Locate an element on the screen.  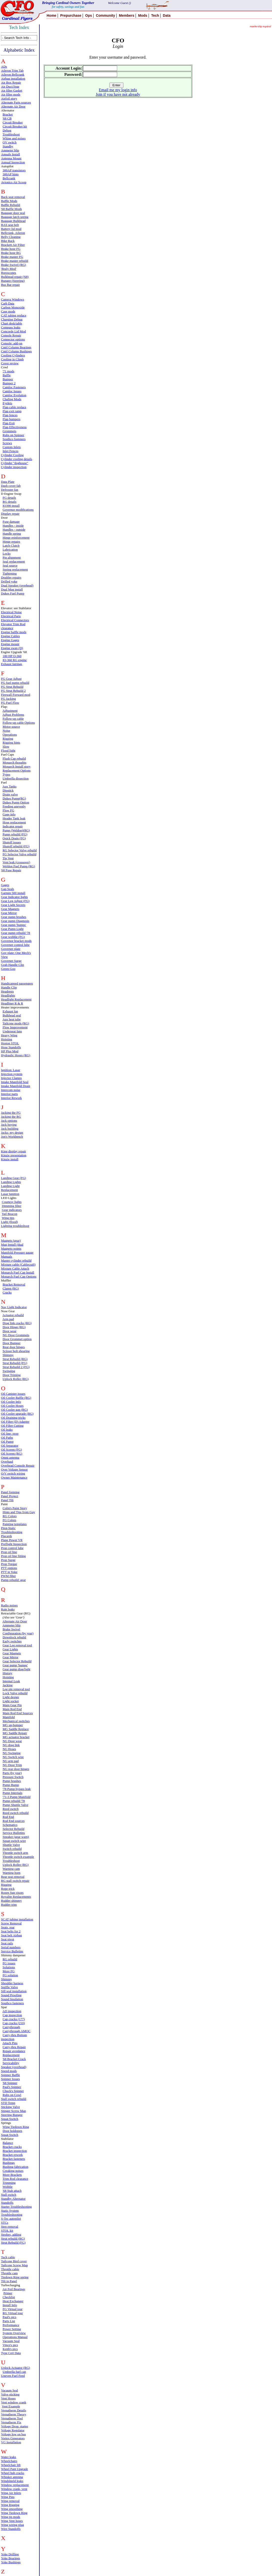
Preflight Inspection is located at coordinates (14, 1544).